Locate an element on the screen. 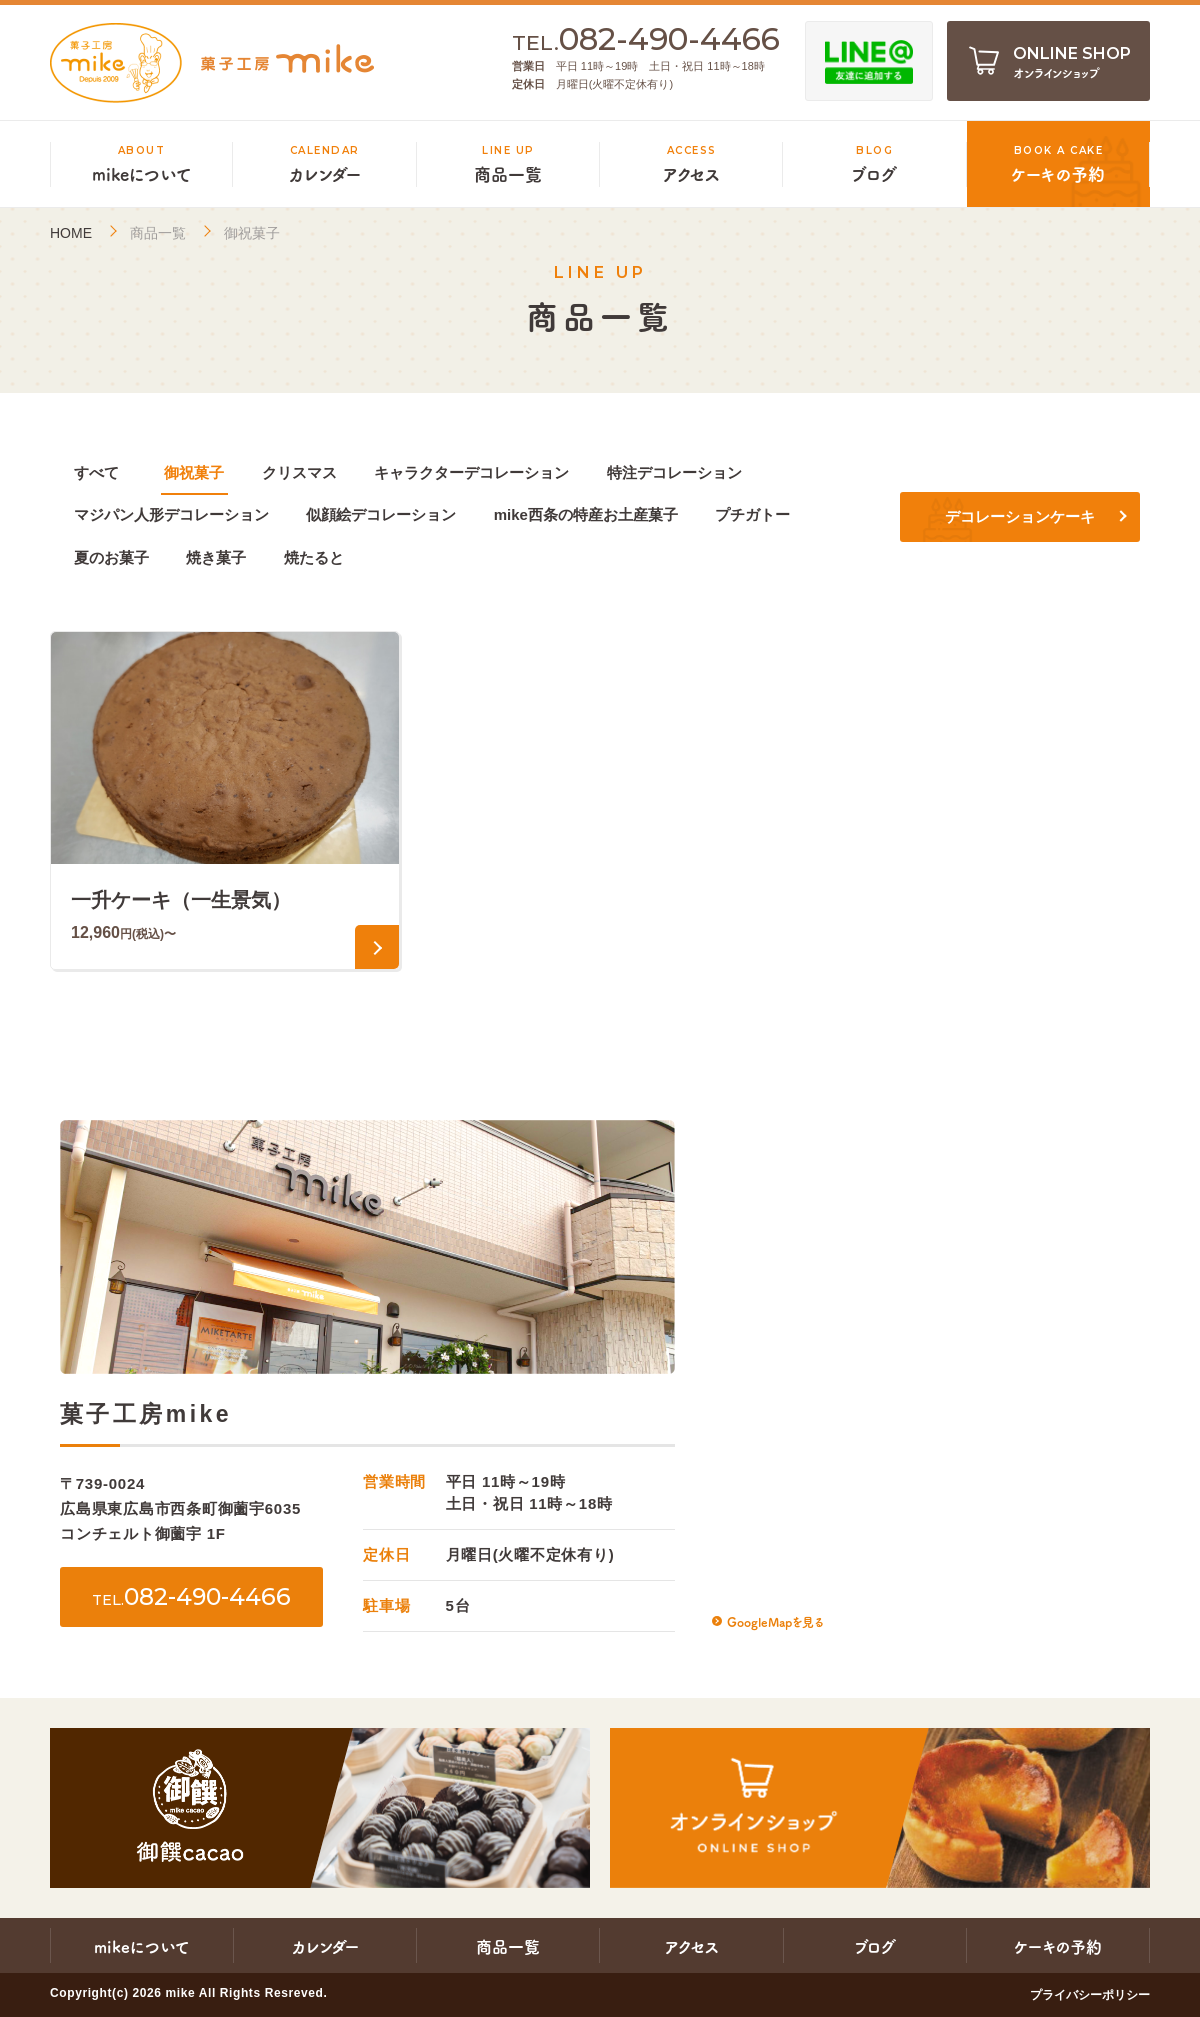  焼き菓子 is located at coordinates (216, 557).